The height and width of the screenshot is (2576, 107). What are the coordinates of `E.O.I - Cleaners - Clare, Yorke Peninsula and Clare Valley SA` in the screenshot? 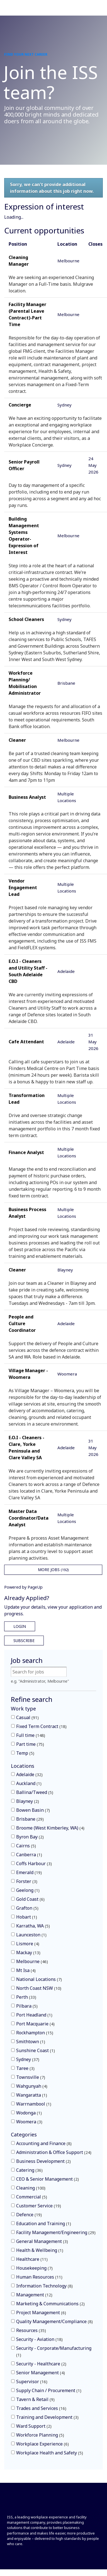 It's located at (26, 1447).